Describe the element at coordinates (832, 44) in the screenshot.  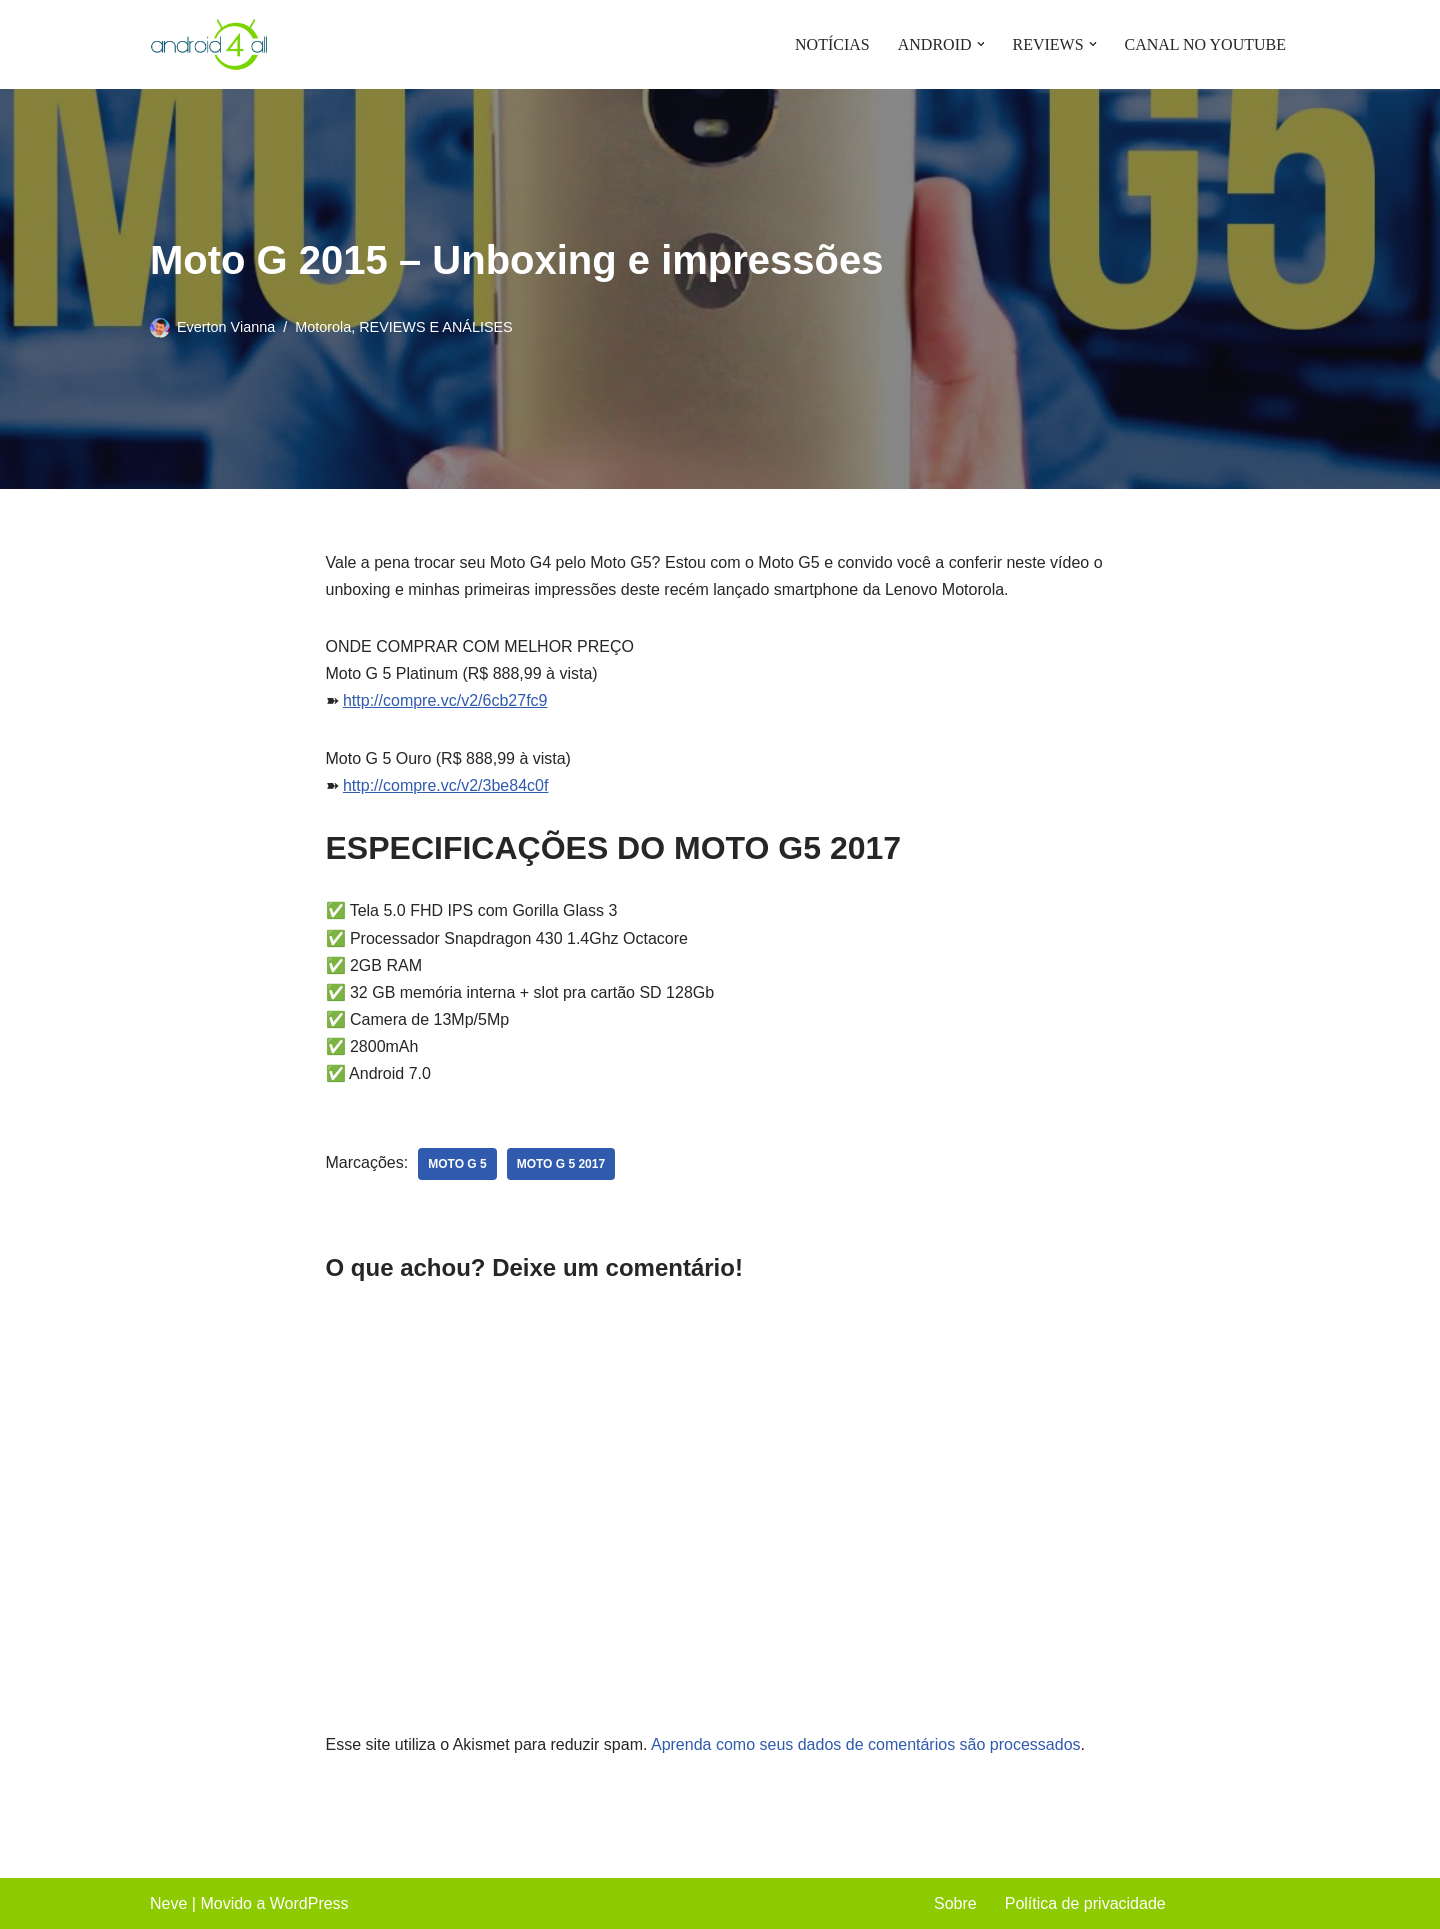
I see `NOTÍCIAS` at that location.